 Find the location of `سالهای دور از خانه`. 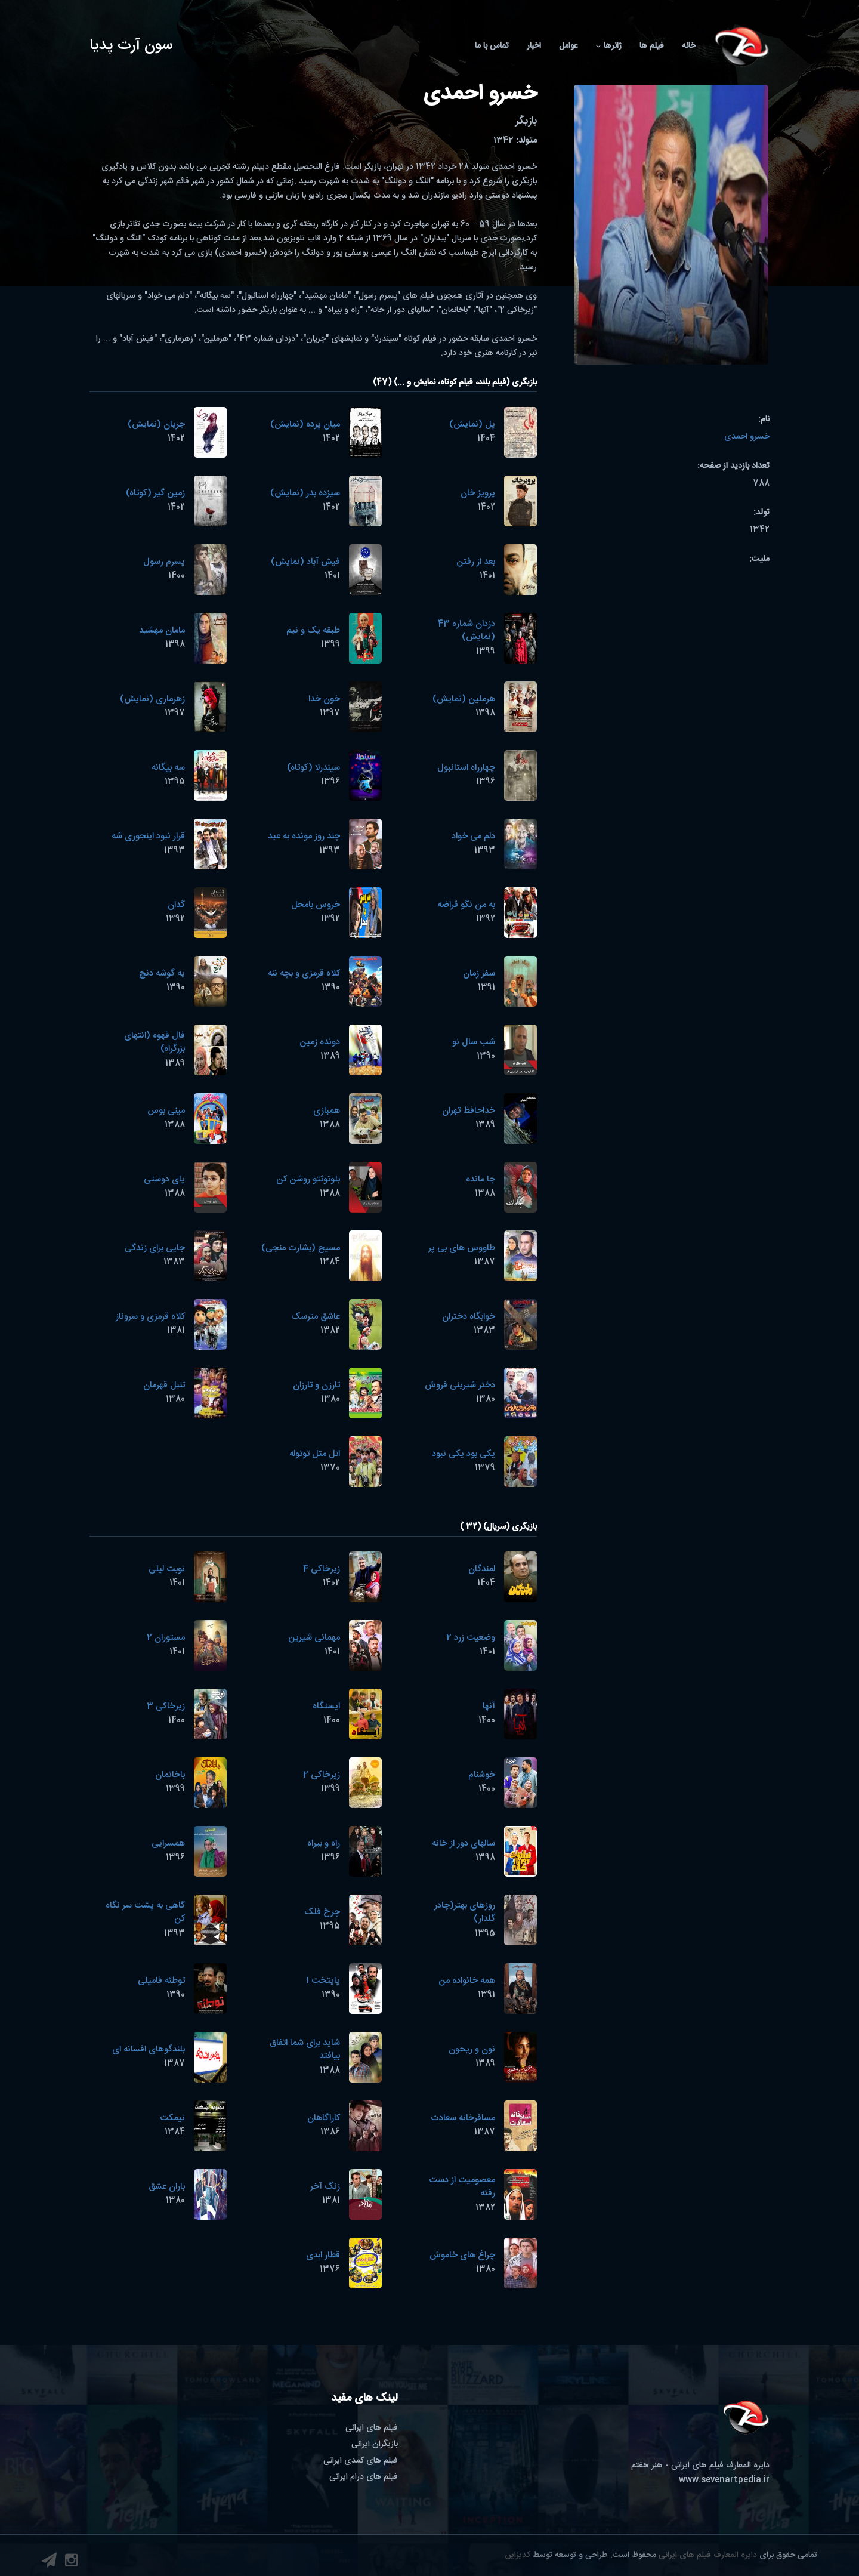

سالهای دور از خانه is located at coordinates (463, 1843).